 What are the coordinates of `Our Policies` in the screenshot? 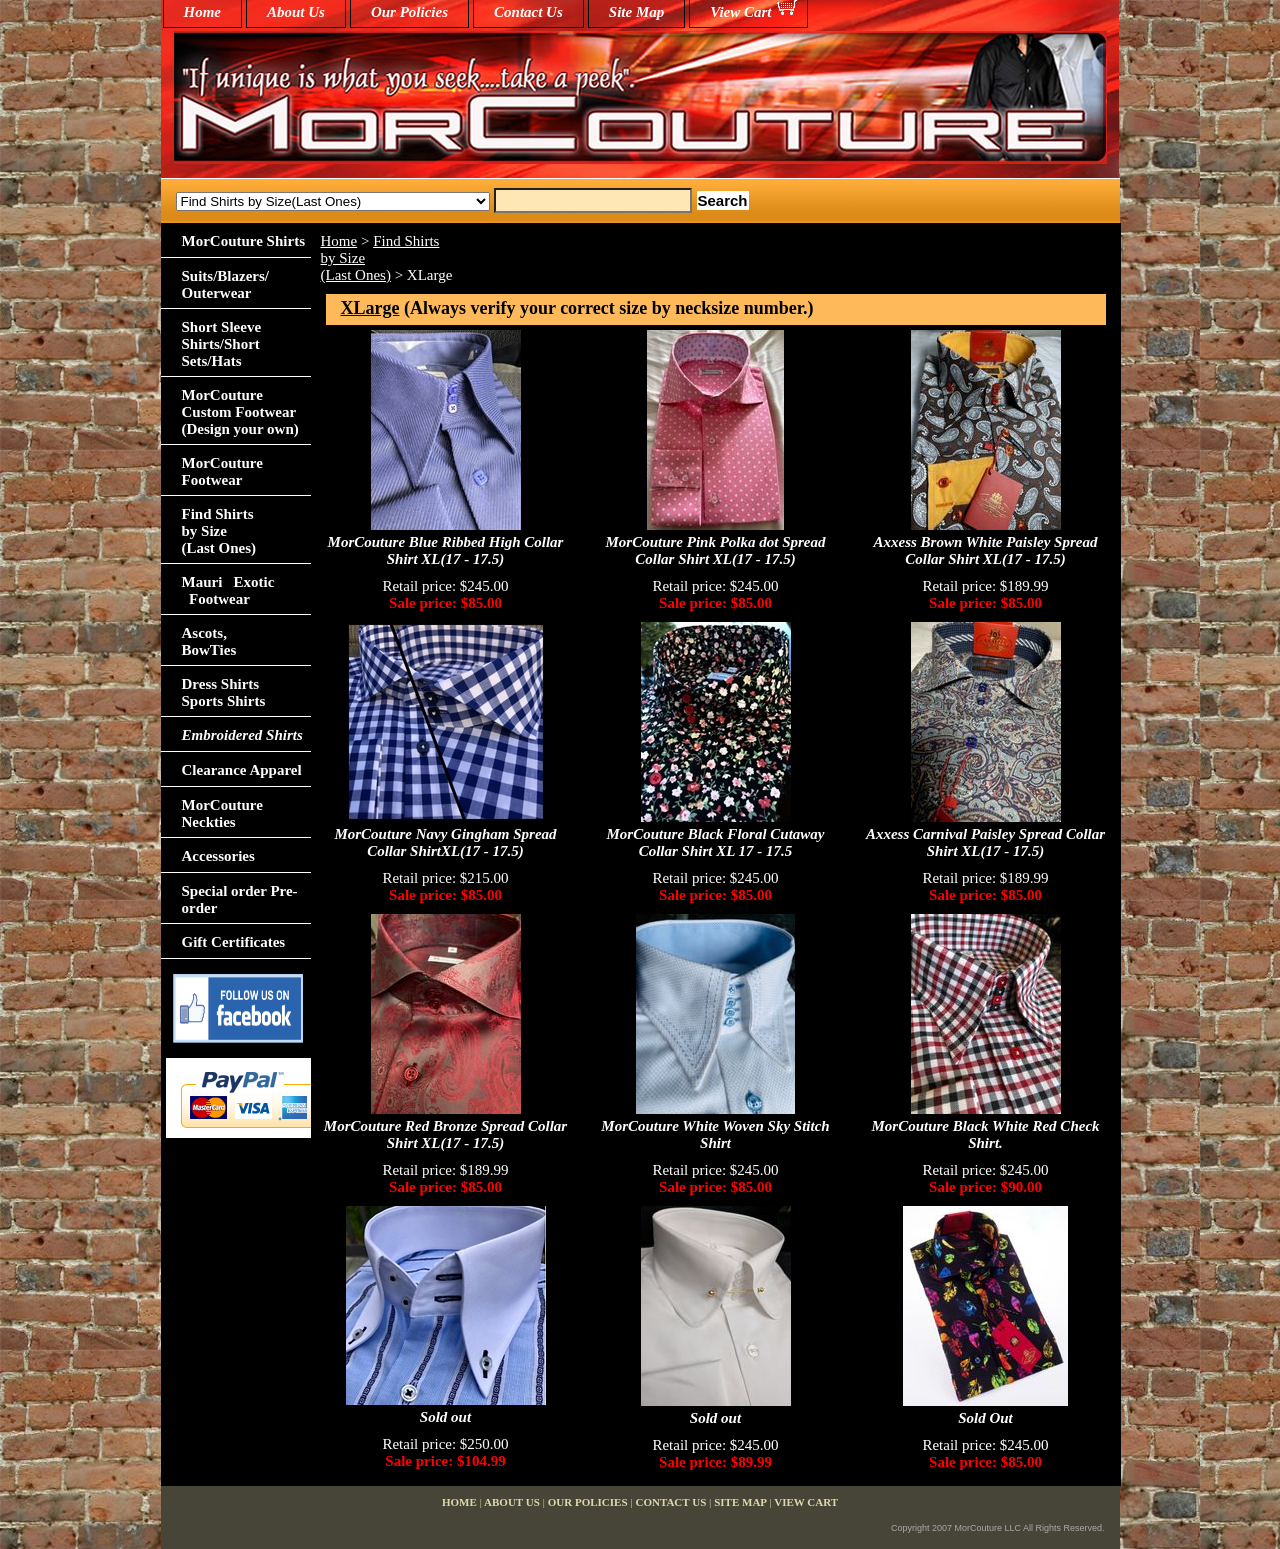 It's located at (409, 12).